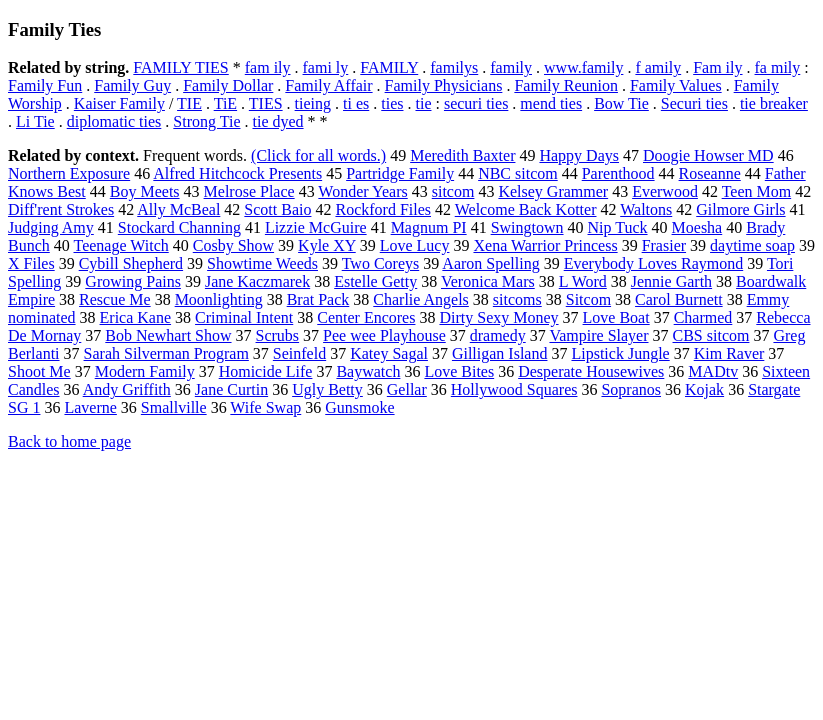 The height and width of the screenshot is (720, 823). What do you see at coordinates (375, 281) in the screenshot?
I see `Estelle Getty` at bounding box center [375, 281].